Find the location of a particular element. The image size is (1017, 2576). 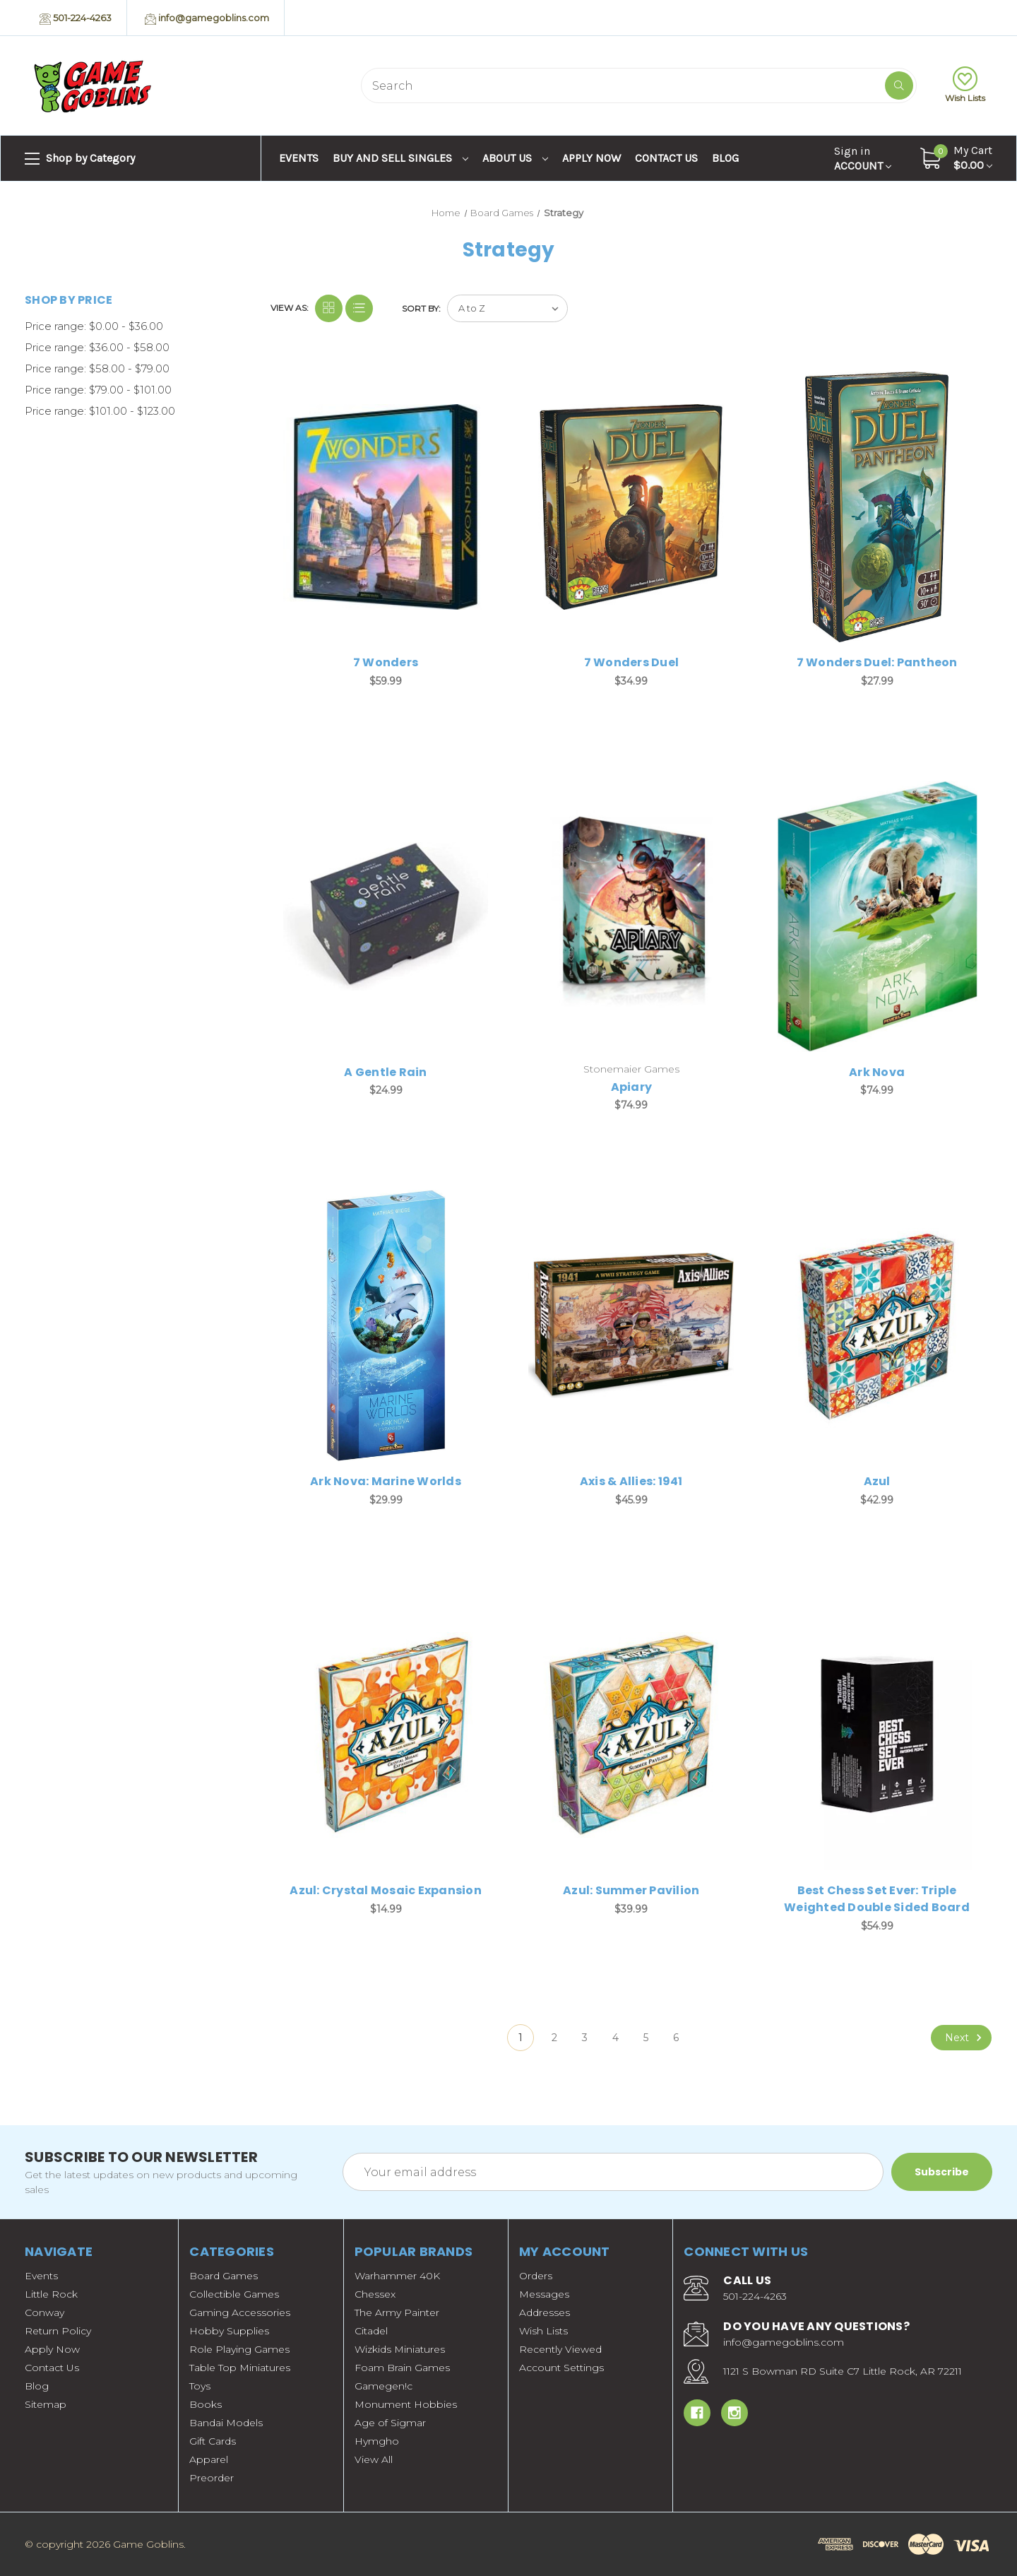

501-224-4263 is located at coordinates (76, 18).